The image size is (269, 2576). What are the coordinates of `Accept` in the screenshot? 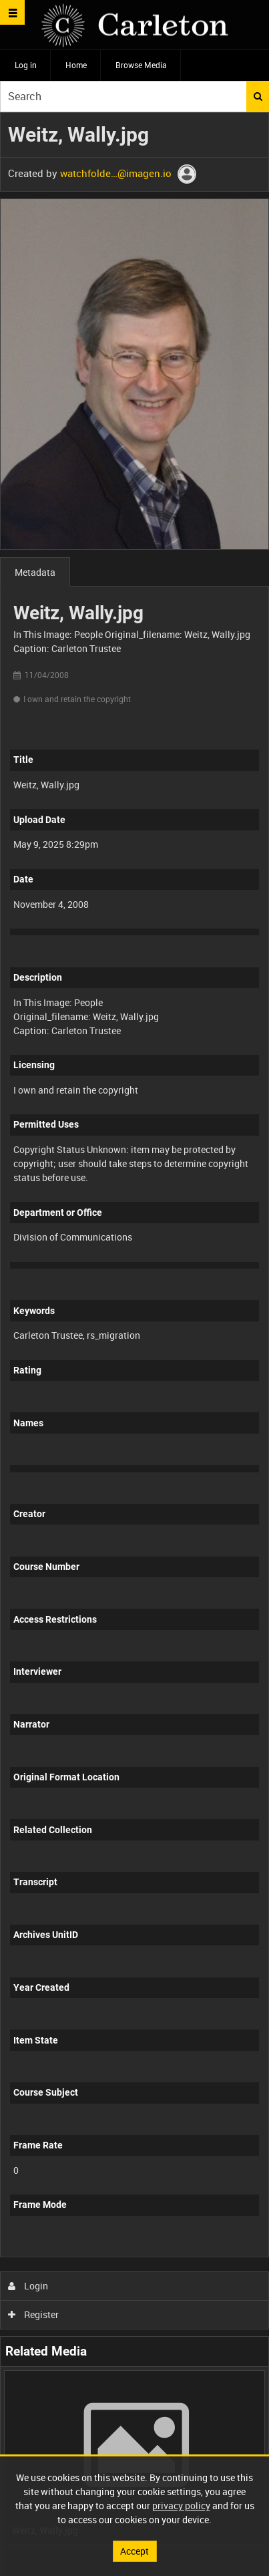 It's located at (134, 2551).